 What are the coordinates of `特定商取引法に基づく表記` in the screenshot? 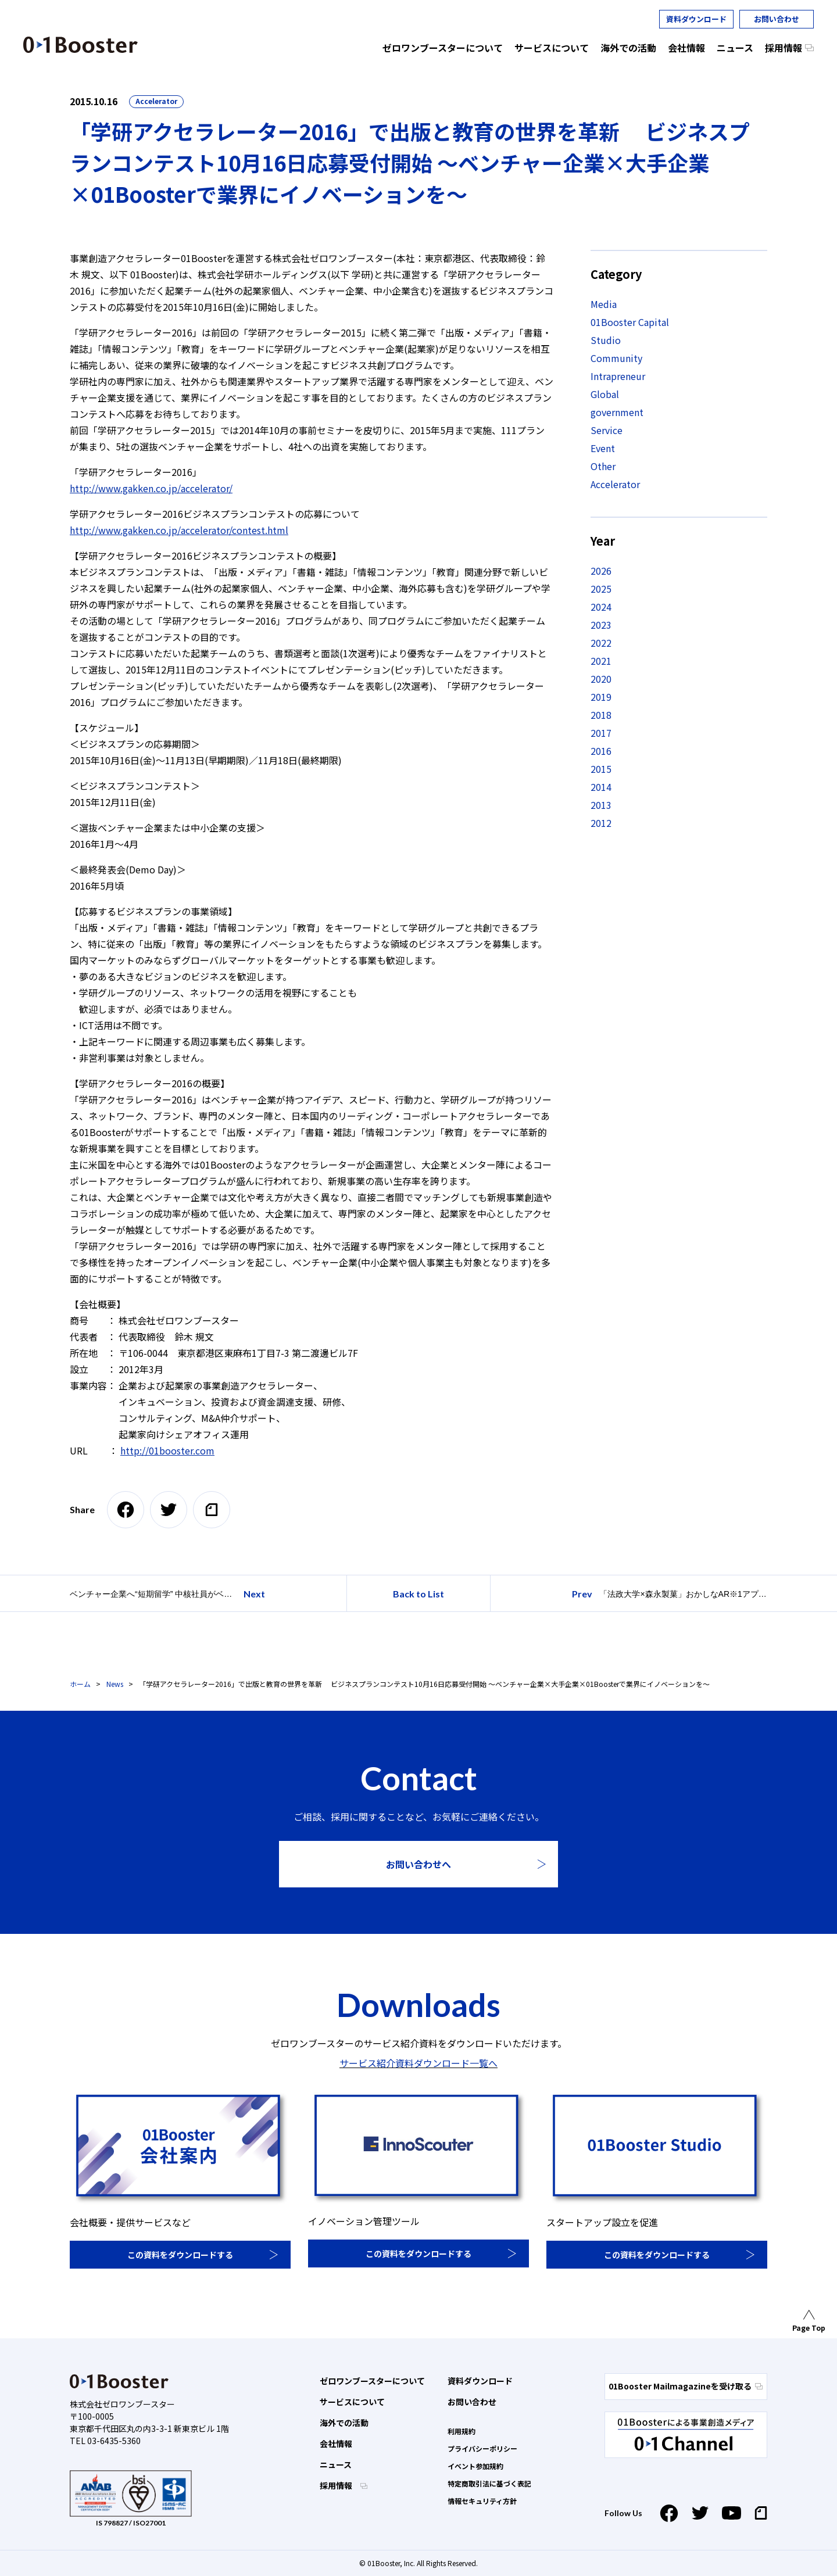 It's located at (489, 2483).